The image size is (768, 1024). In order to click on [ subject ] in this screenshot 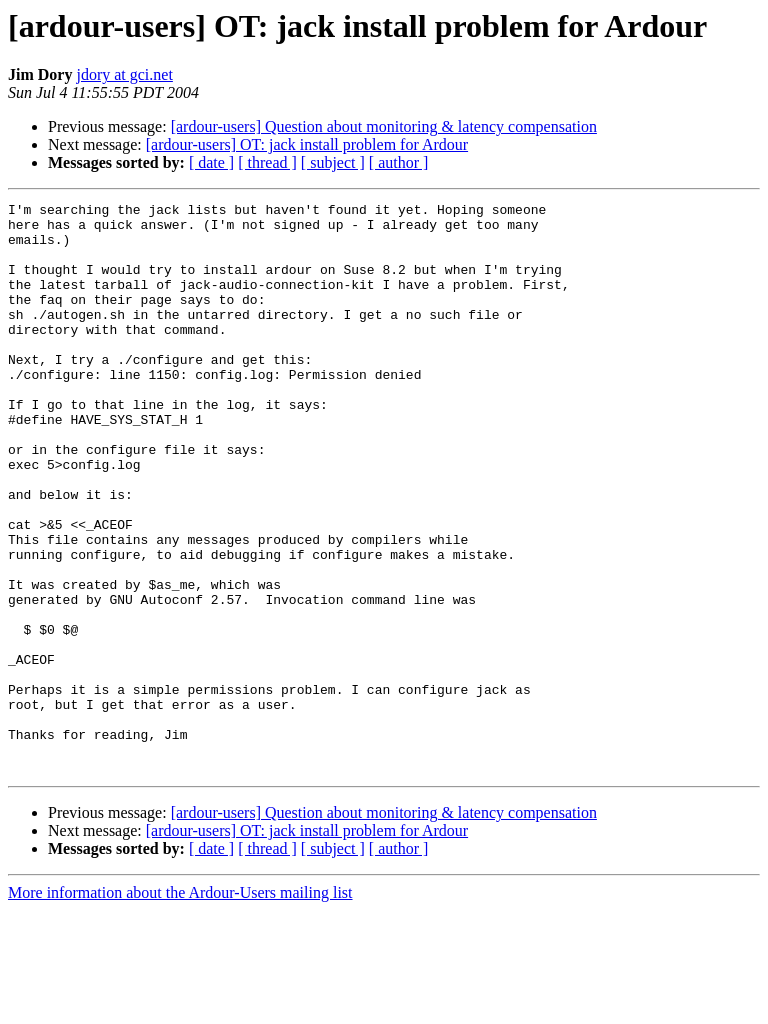, I will do `click(333, 162)`.